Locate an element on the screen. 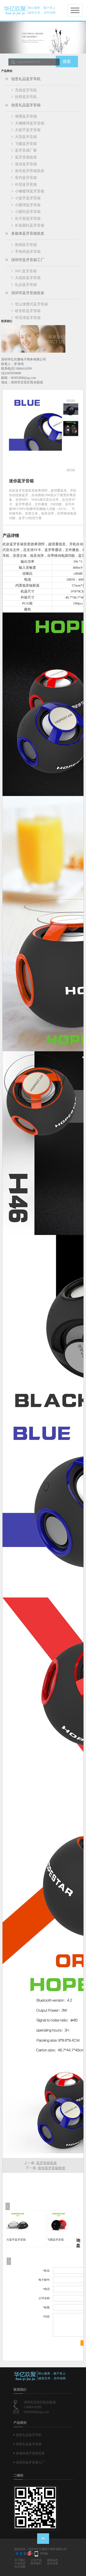  新闻动态 is located at coordinates (52, 2560).